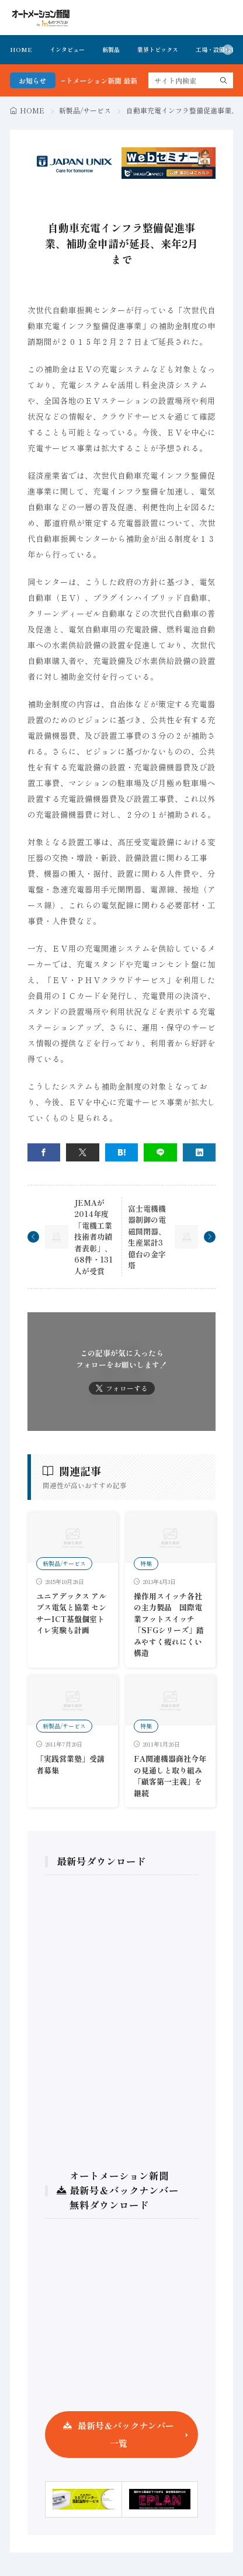 This screenshot has height=2576, width=243. Describe the element at coordinates (199, 1152) in the screenshot. I see `[linkedin]` at that location.